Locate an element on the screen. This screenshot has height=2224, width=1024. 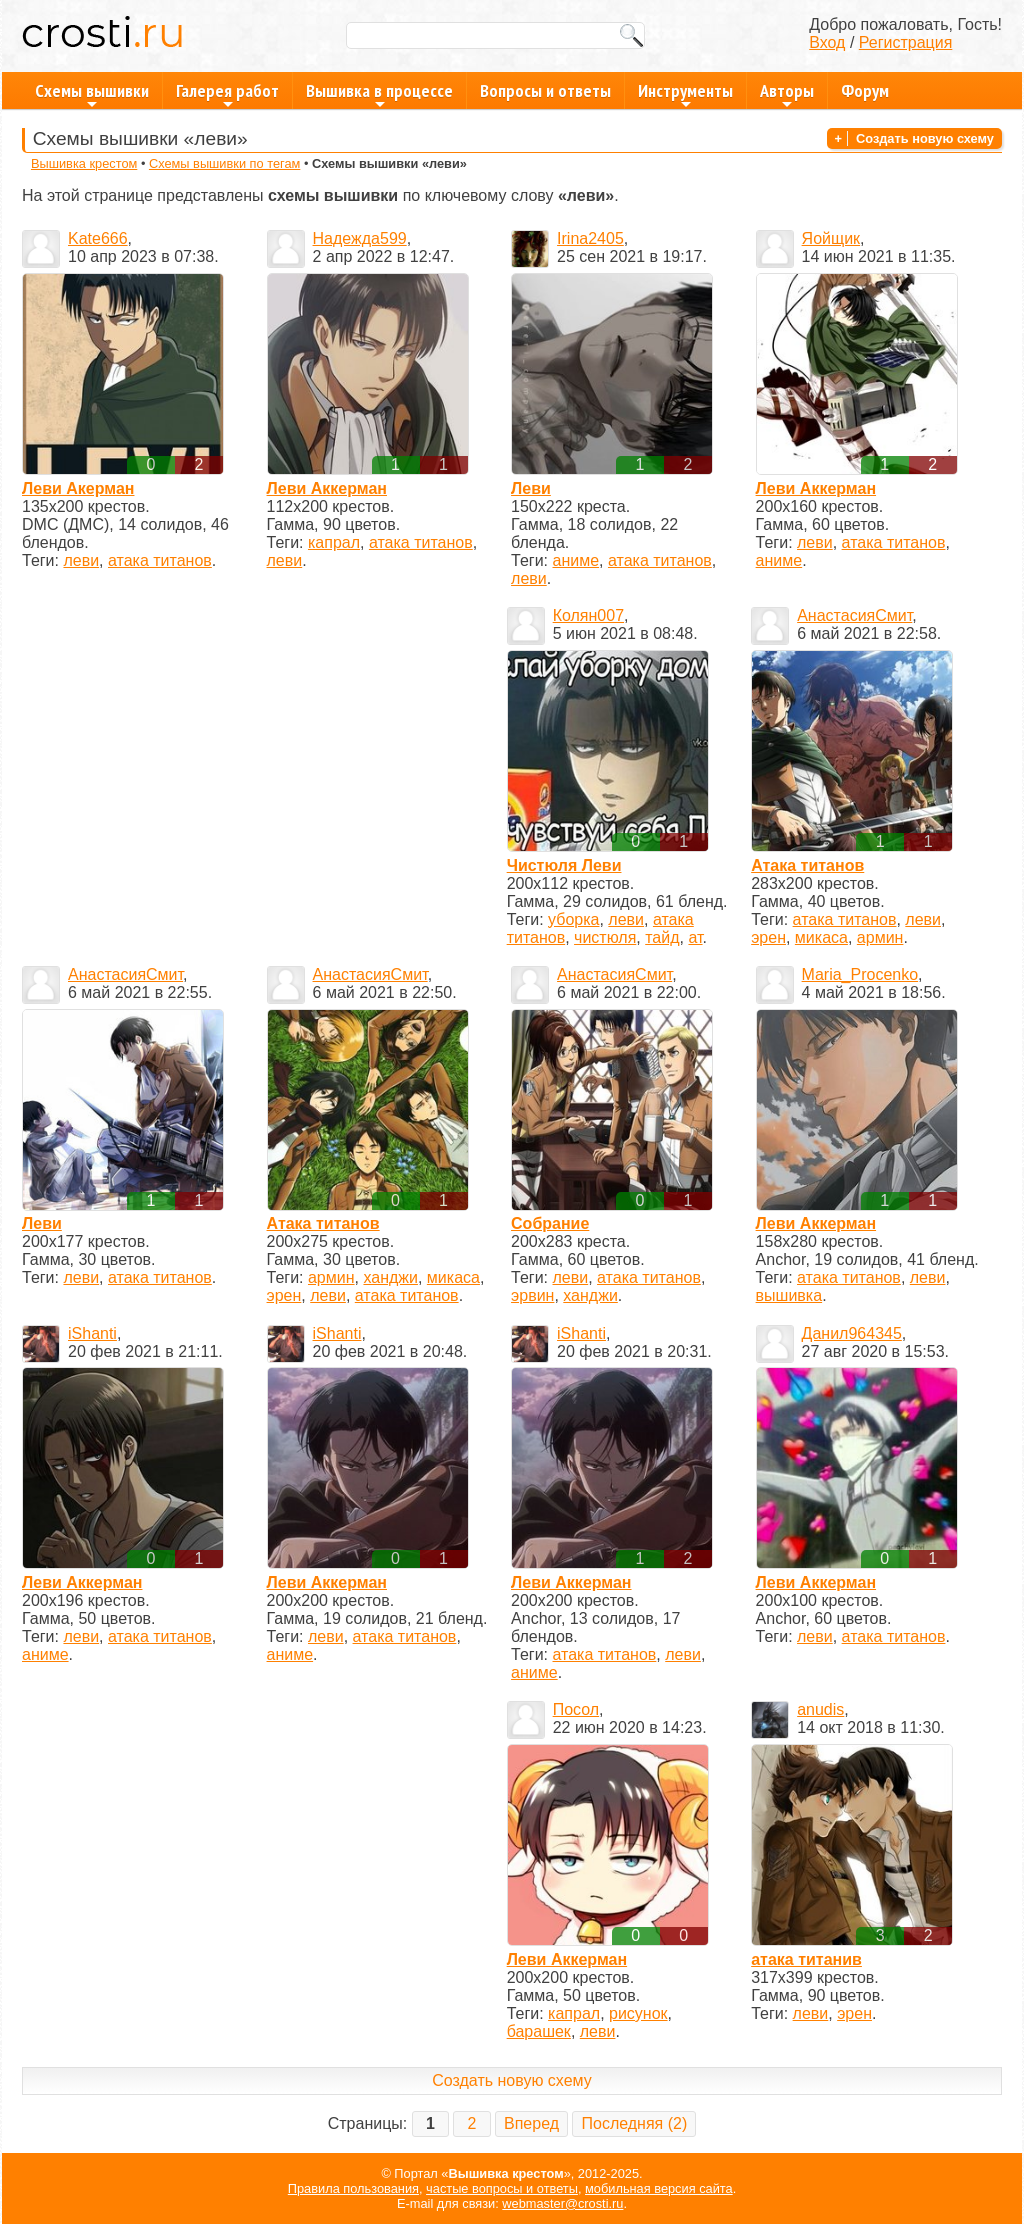
Вышивка в процессе is located at coordinates (379, 94).